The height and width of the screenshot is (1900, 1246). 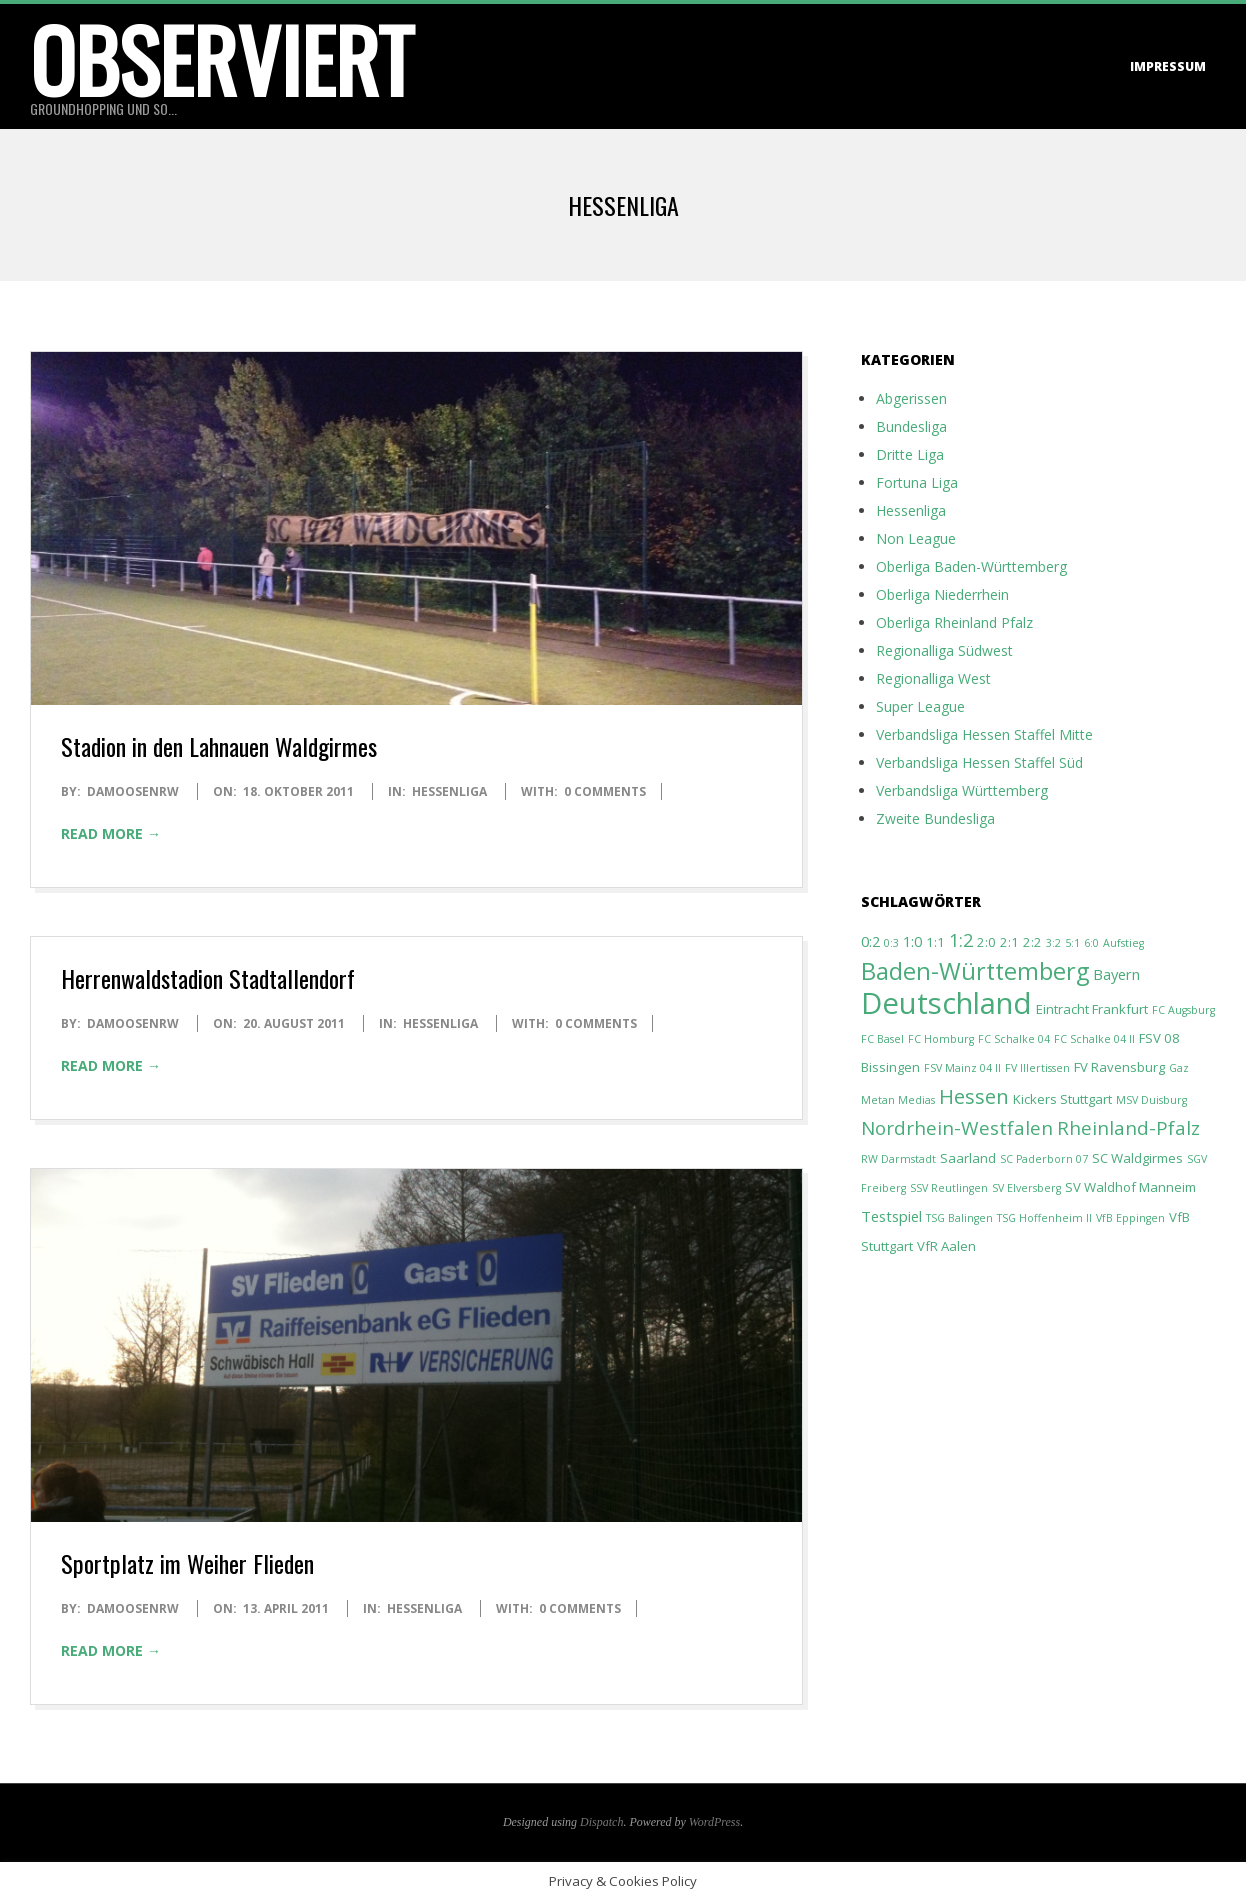 What do you see at coordinates (911, 426) in the screenshot?
I see `Bundesliga` at bounding box center [911, 426].